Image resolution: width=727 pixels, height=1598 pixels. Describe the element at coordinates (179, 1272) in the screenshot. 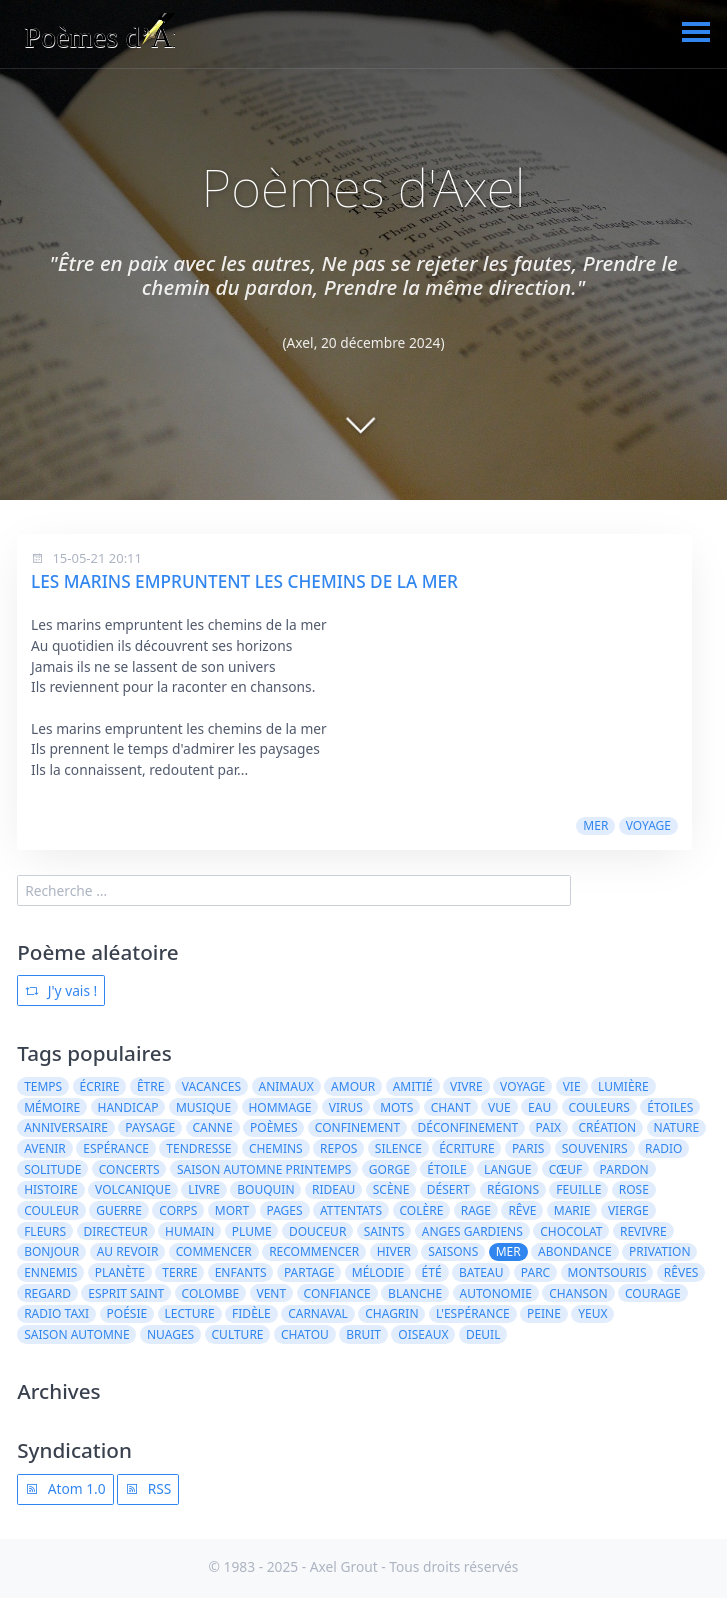

I see `terre` at that location.